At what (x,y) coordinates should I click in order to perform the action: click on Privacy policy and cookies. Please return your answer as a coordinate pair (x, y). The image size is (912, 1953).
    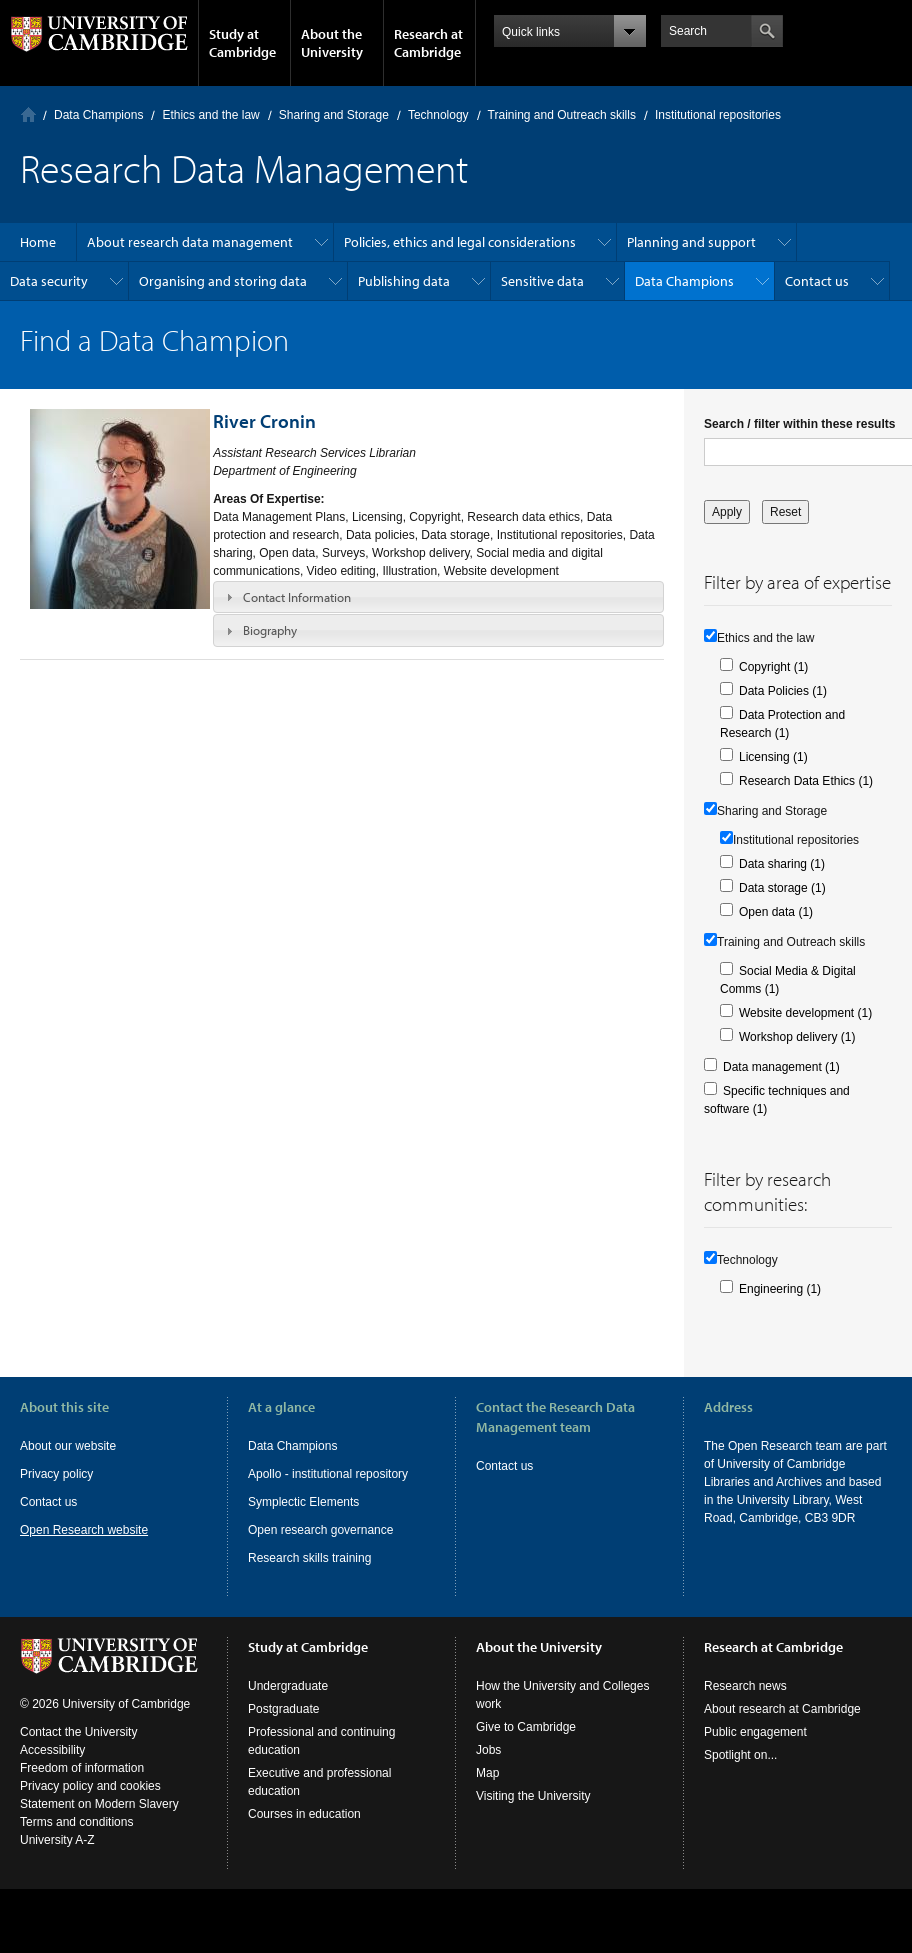
    Looking at the image, I should click on (90, 1786).